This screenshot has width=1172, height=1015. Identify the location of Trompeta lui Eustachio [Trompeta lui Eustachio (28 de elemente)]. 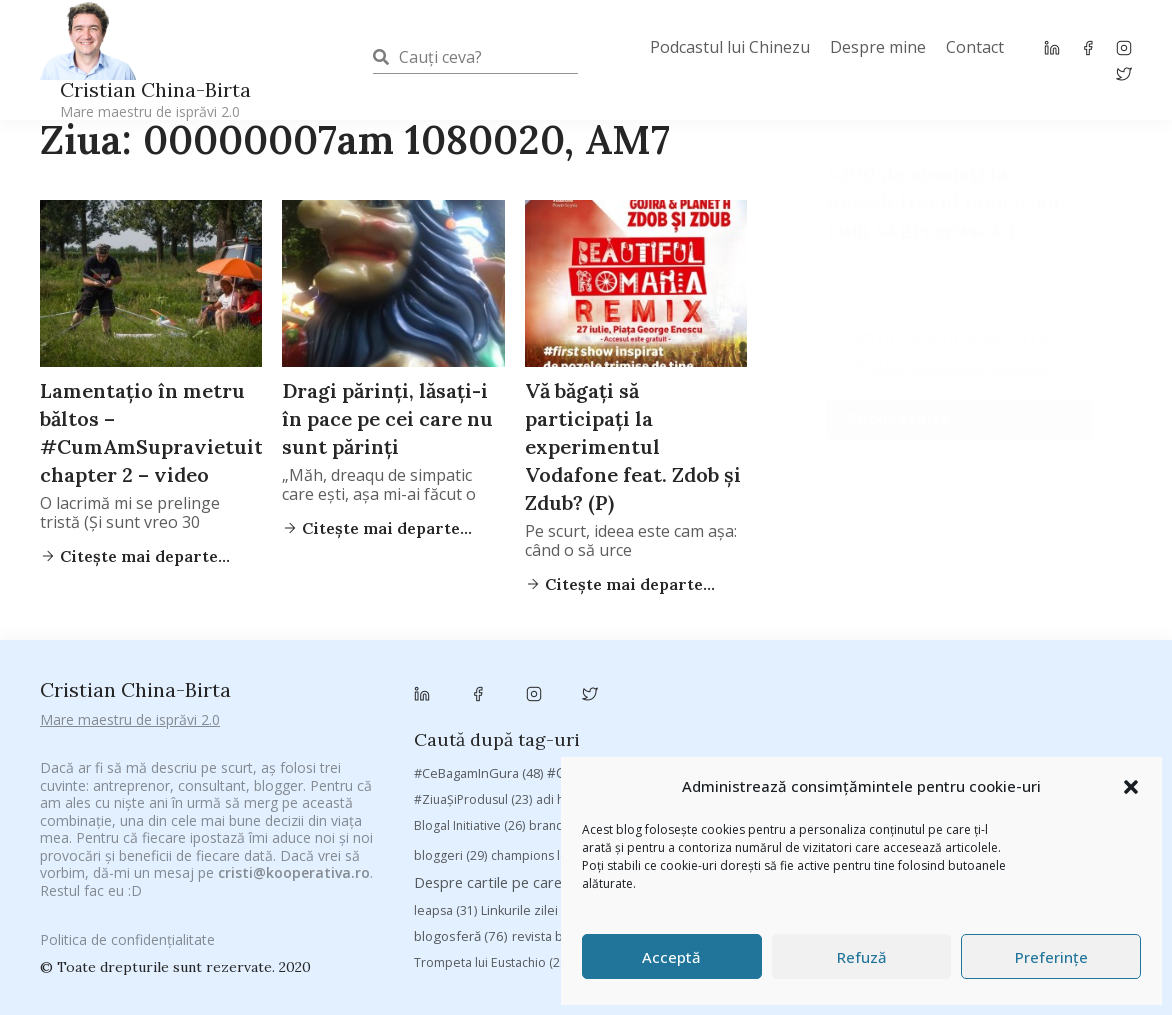
(492, 854).